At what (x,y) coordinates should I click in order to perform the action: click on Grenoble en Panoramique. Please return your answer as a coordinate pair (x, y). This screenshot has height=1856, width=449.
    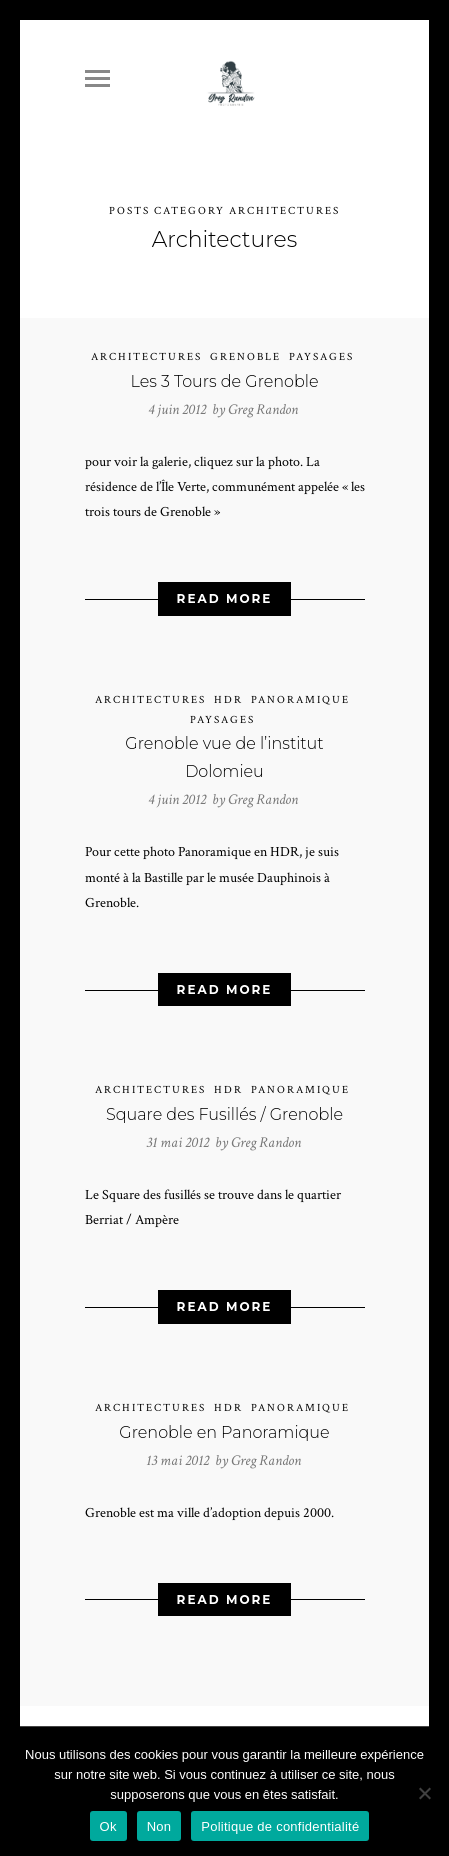
    Looking at the image, I should click on (224, 1425).